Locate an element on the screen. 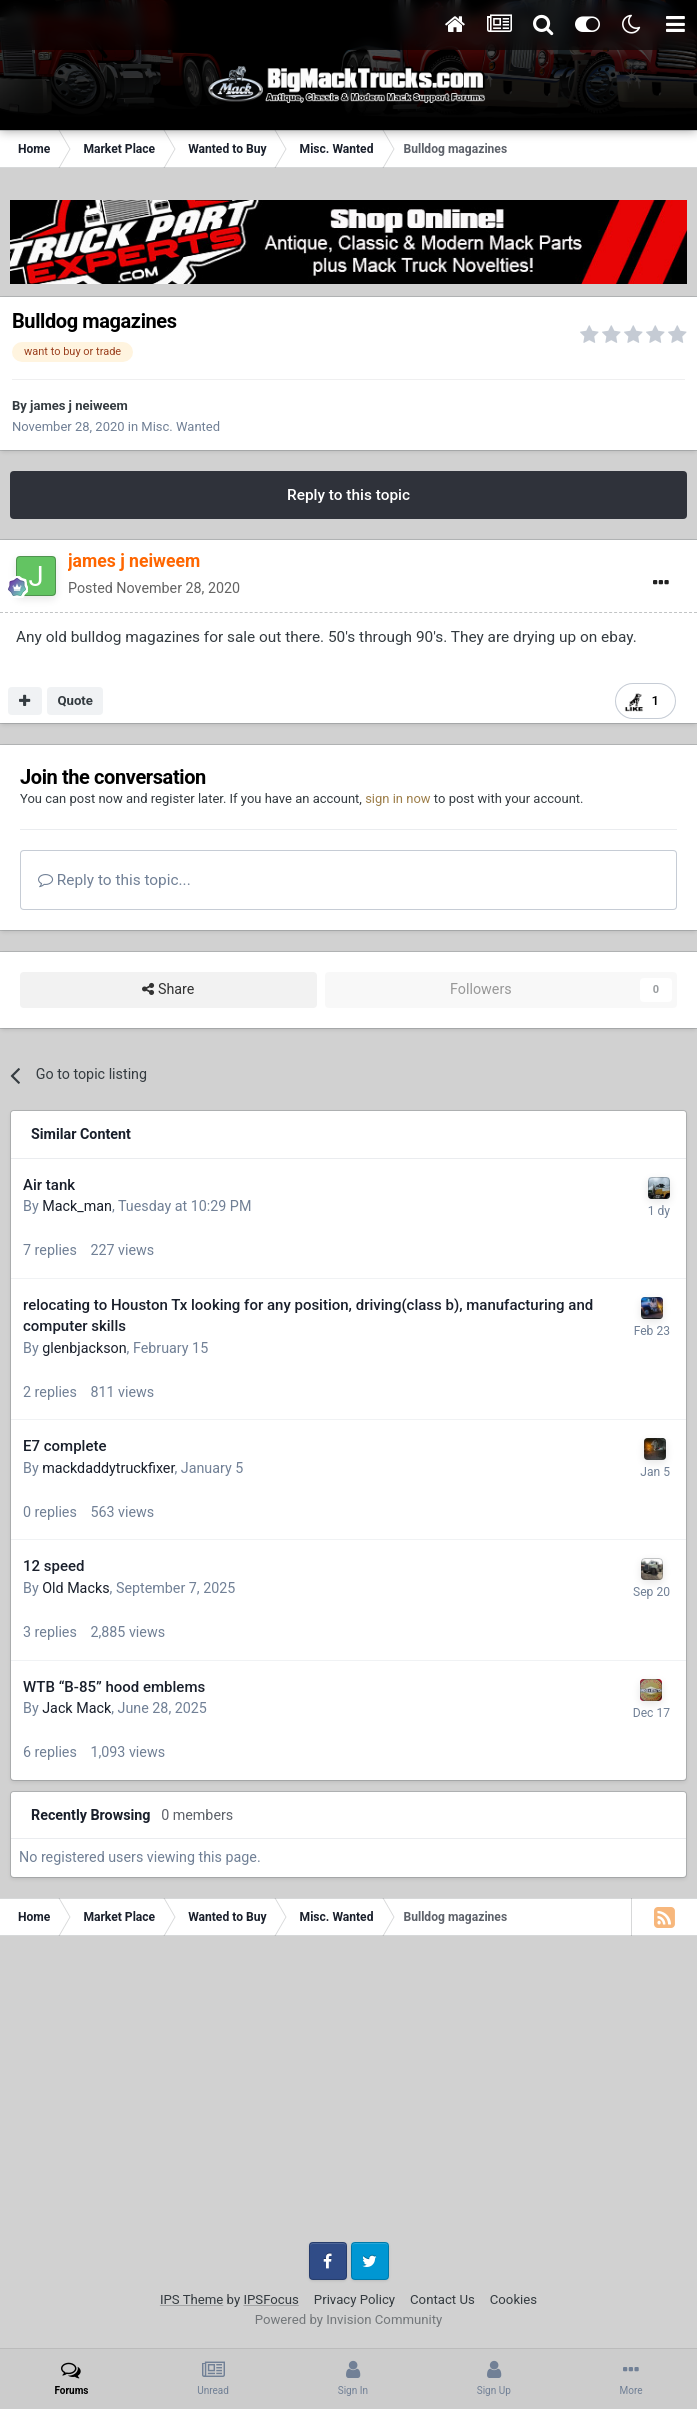 This screenshot has width=697, height=2409. Quote is located at coordinates (75, 700).